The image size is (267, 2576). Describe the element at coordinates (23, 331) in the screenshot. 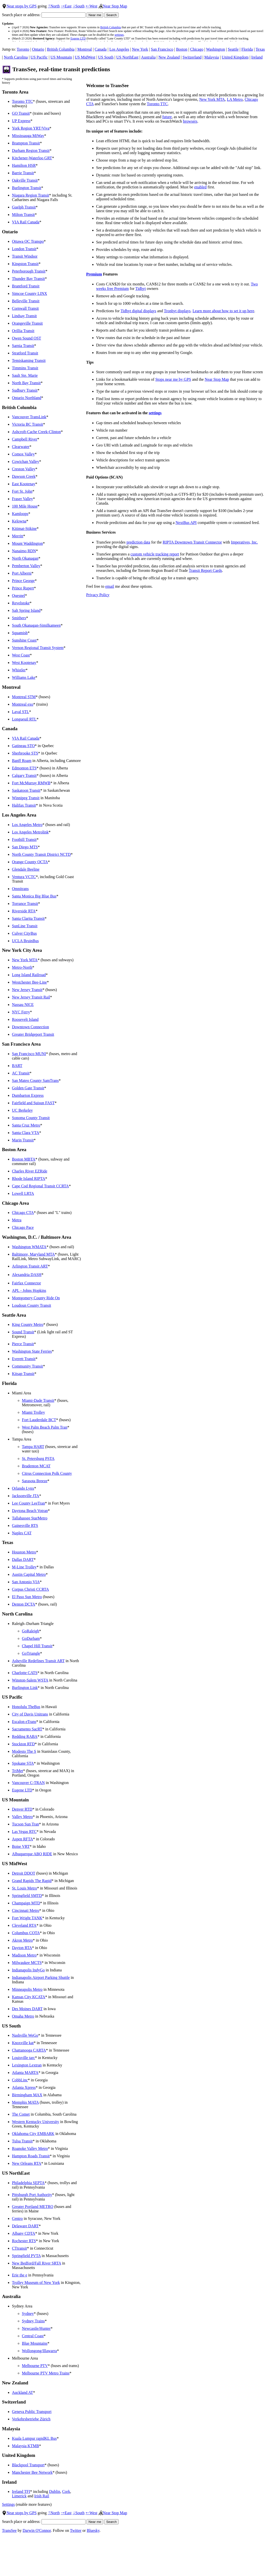

I see `Orillia Transit` at that location.